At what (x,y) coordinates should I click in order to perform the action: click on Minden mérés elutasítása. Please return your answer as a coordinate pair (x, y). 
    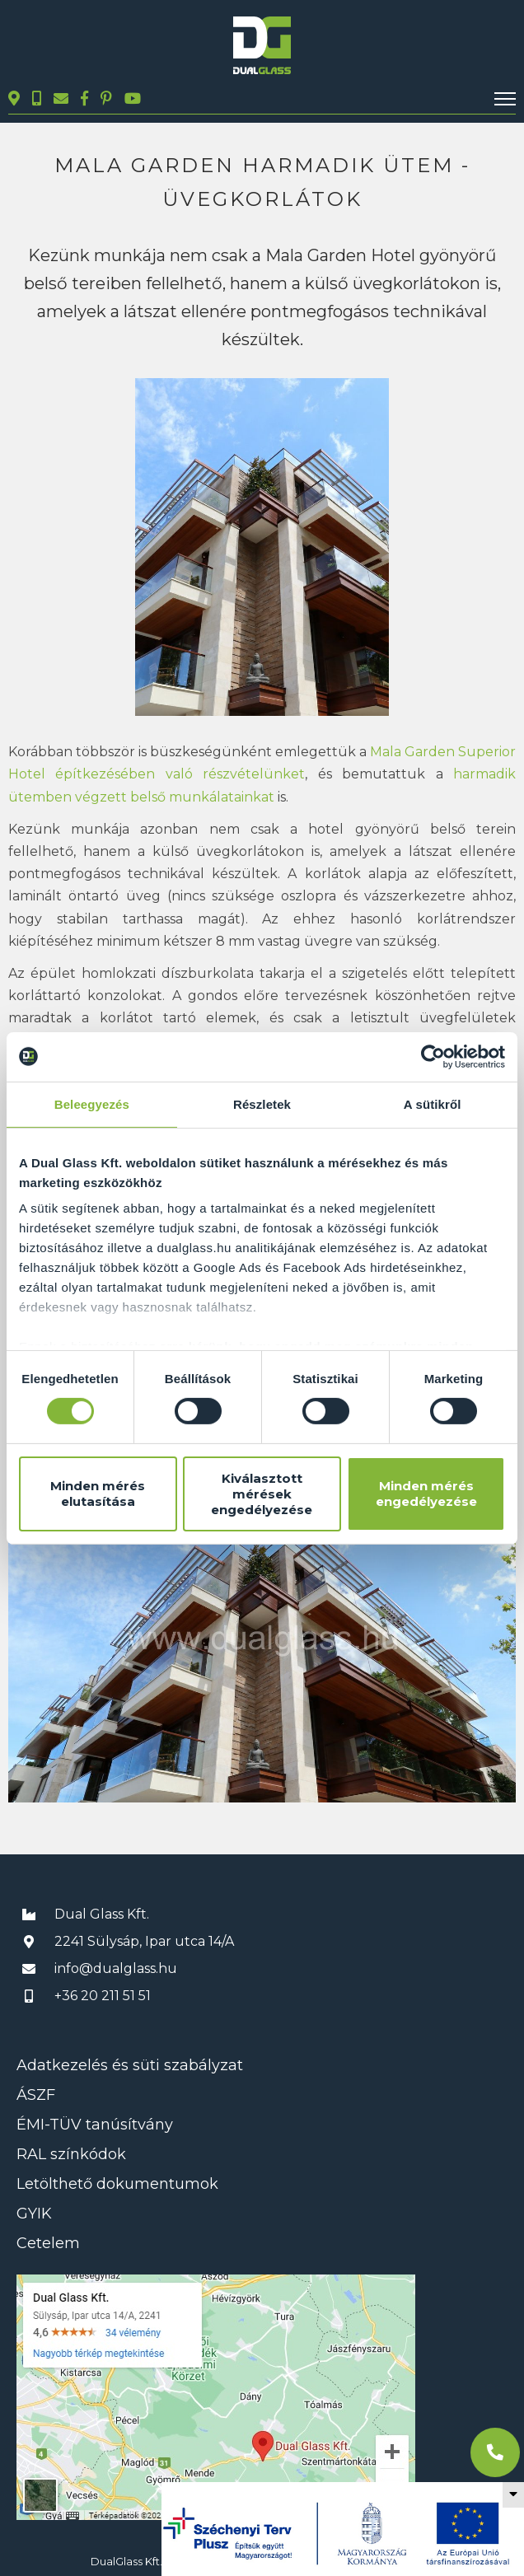
    Looking at the image, I should click on (97, 1493).